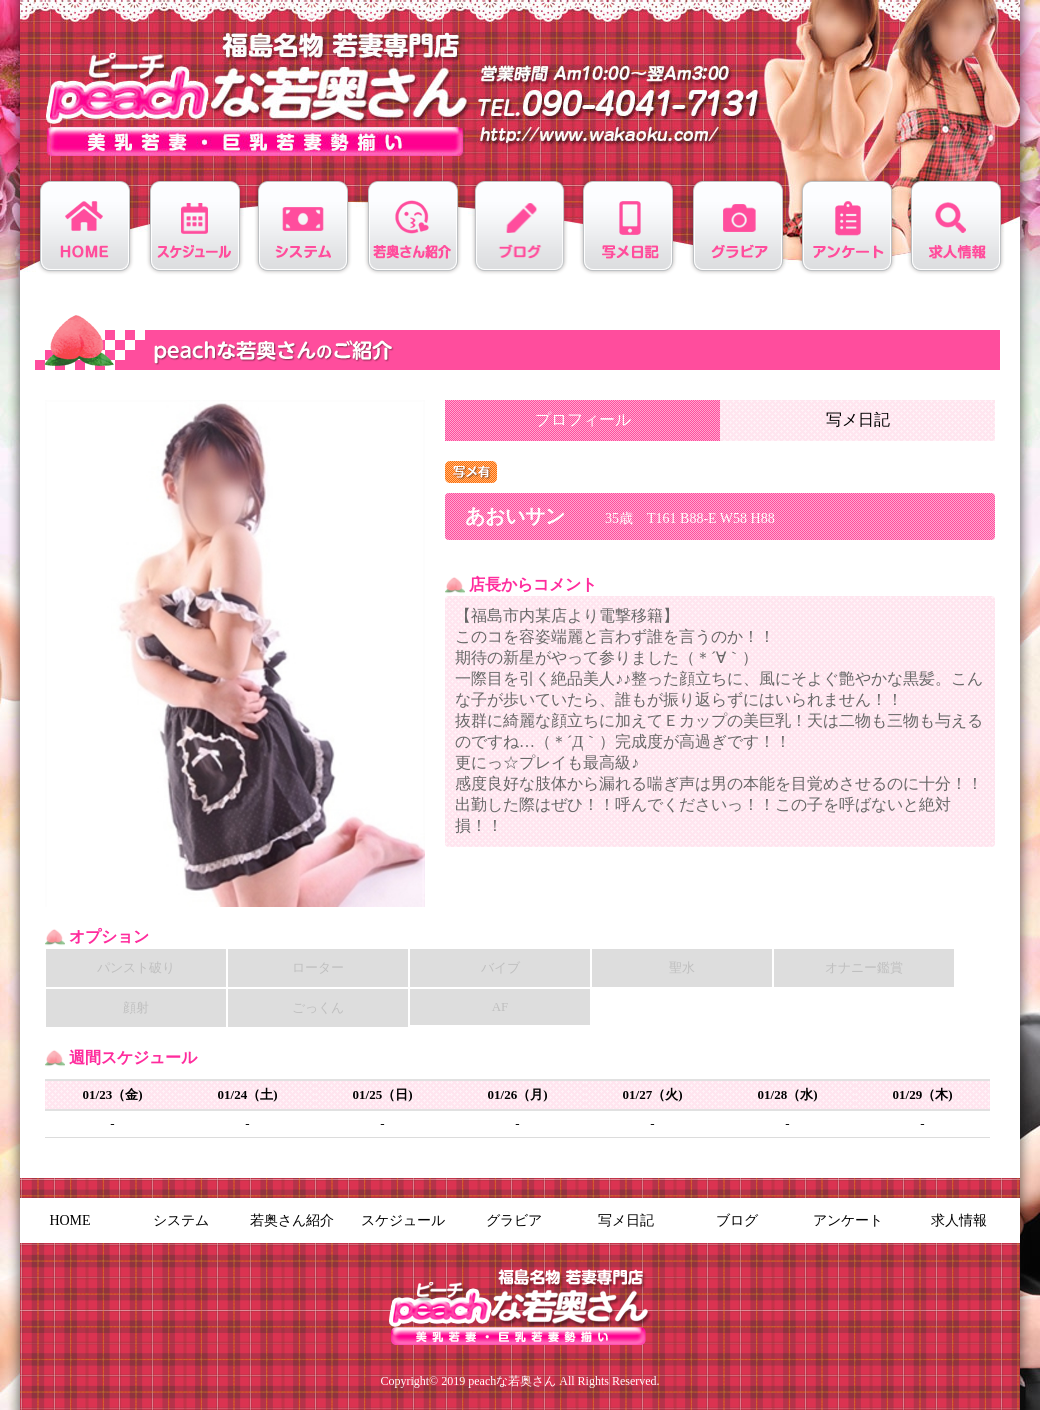  What do you see at coordinates (848, 1220) in the screenshot?
I see `アンケート` at bounding box center [848, 1220].